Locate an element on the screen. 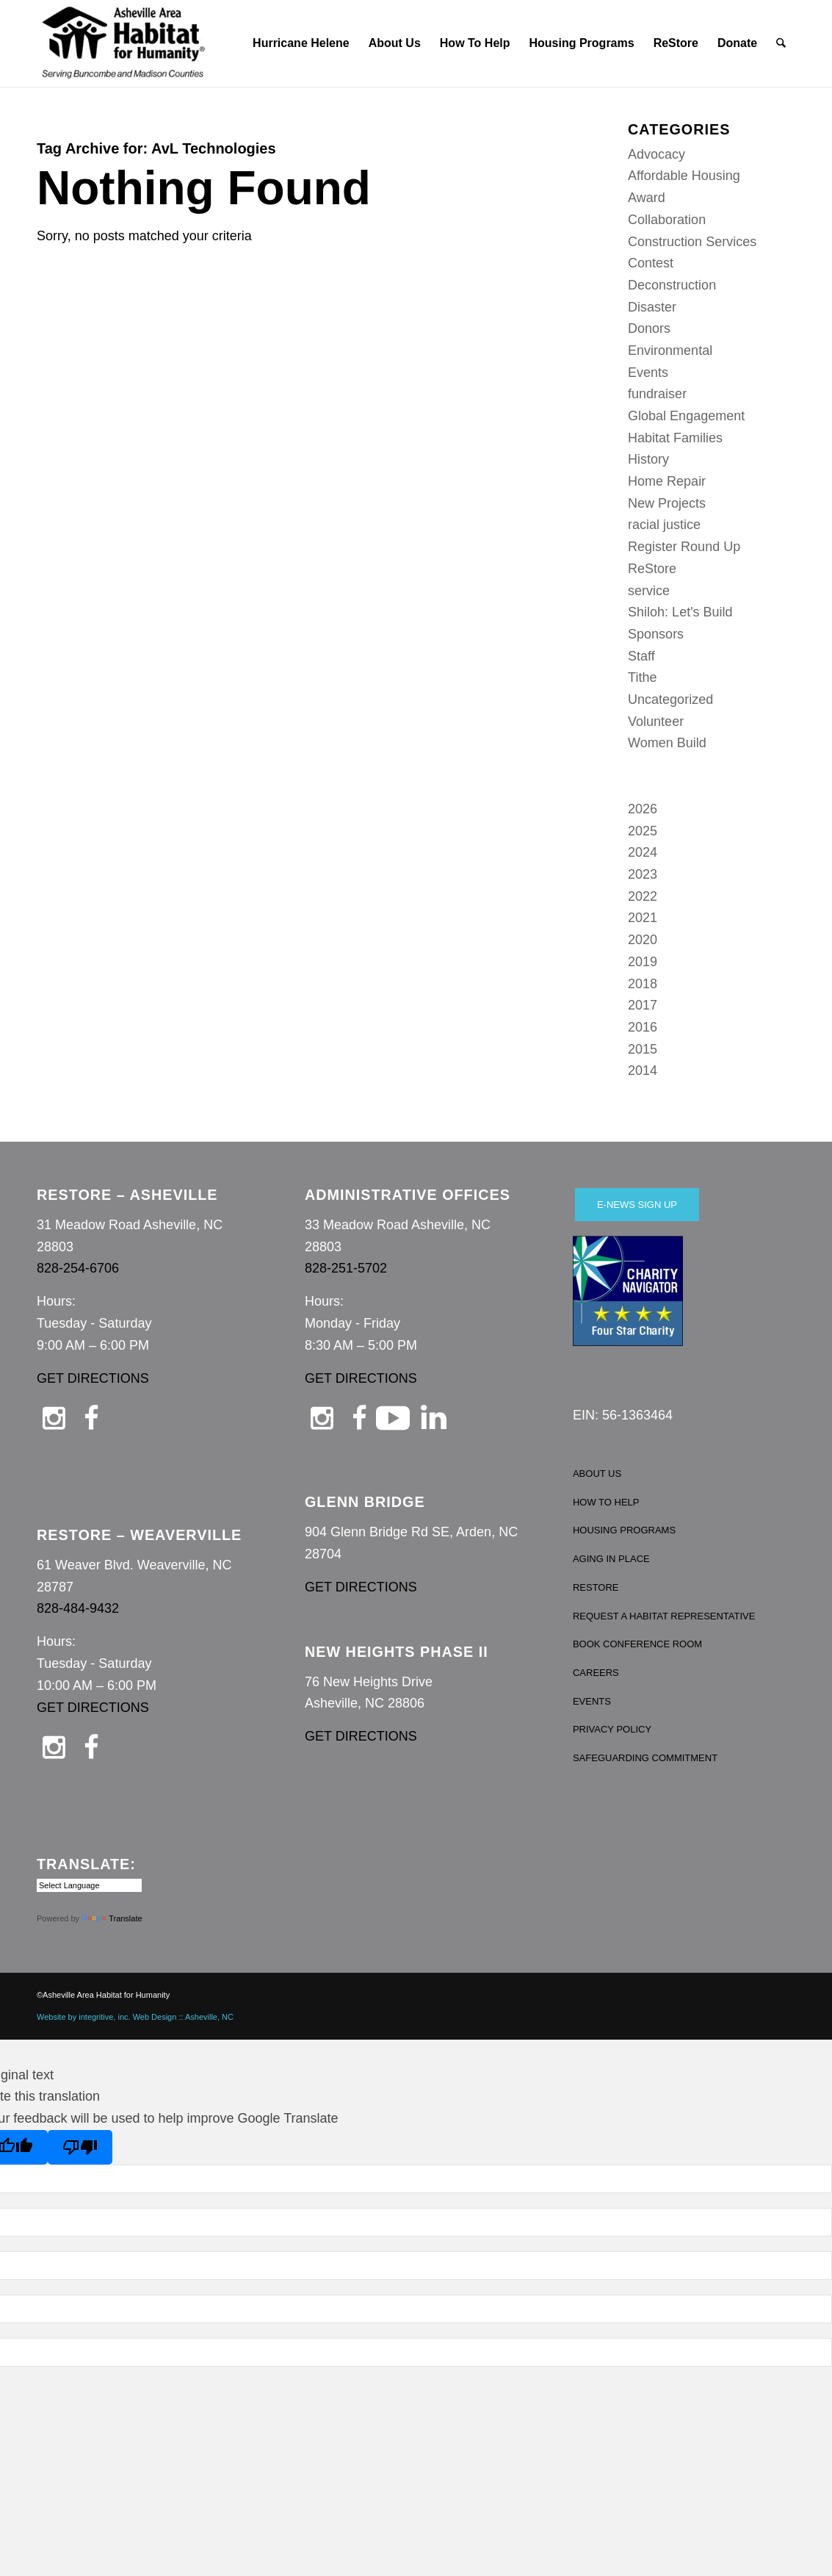 This screenshot has height=2576, width=832. Women Build is located at coordinates (667, 742).